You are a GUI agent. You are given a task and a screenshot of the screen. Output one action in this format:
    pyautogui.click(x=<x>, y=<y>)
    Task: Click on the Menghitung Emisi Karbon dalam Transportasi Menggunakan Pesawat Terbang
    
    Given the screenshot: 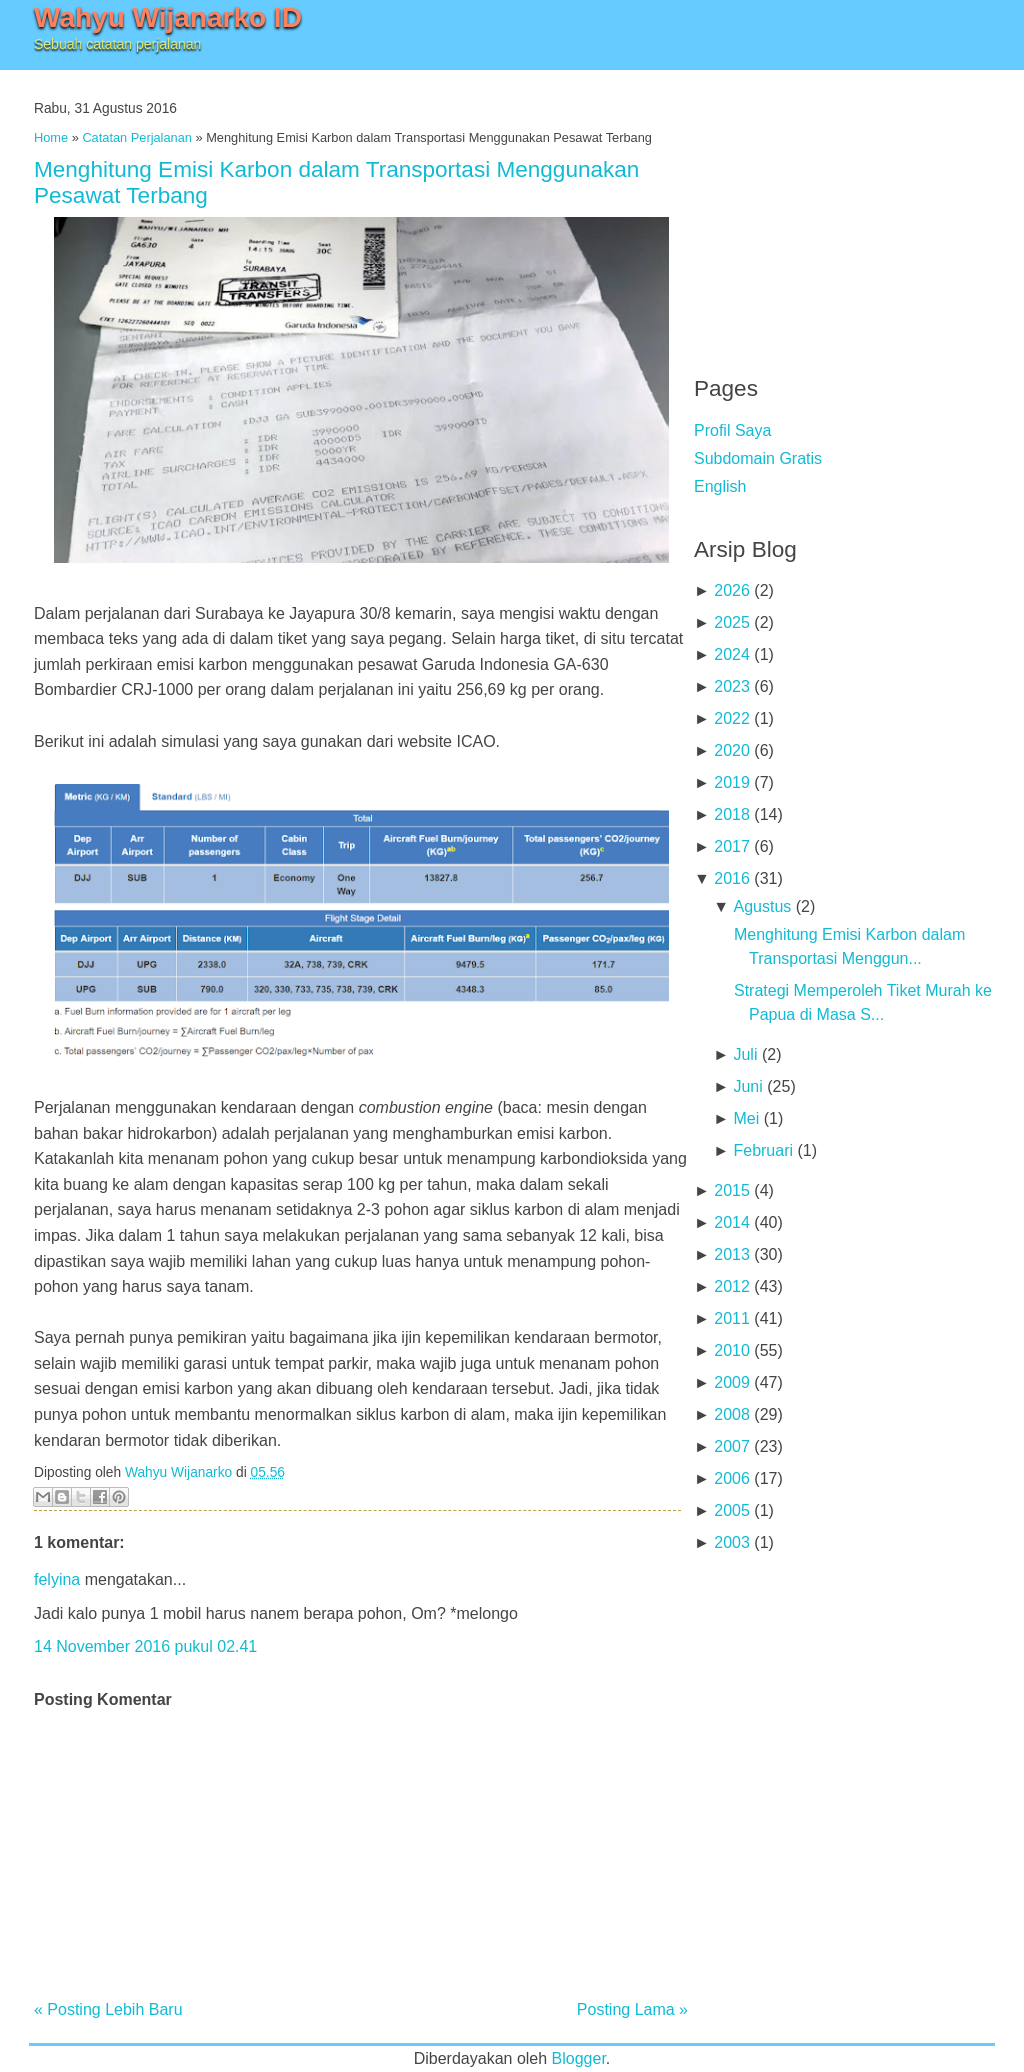 What is the action you would take?
    pyautogui.click(x=336, y=182)
    